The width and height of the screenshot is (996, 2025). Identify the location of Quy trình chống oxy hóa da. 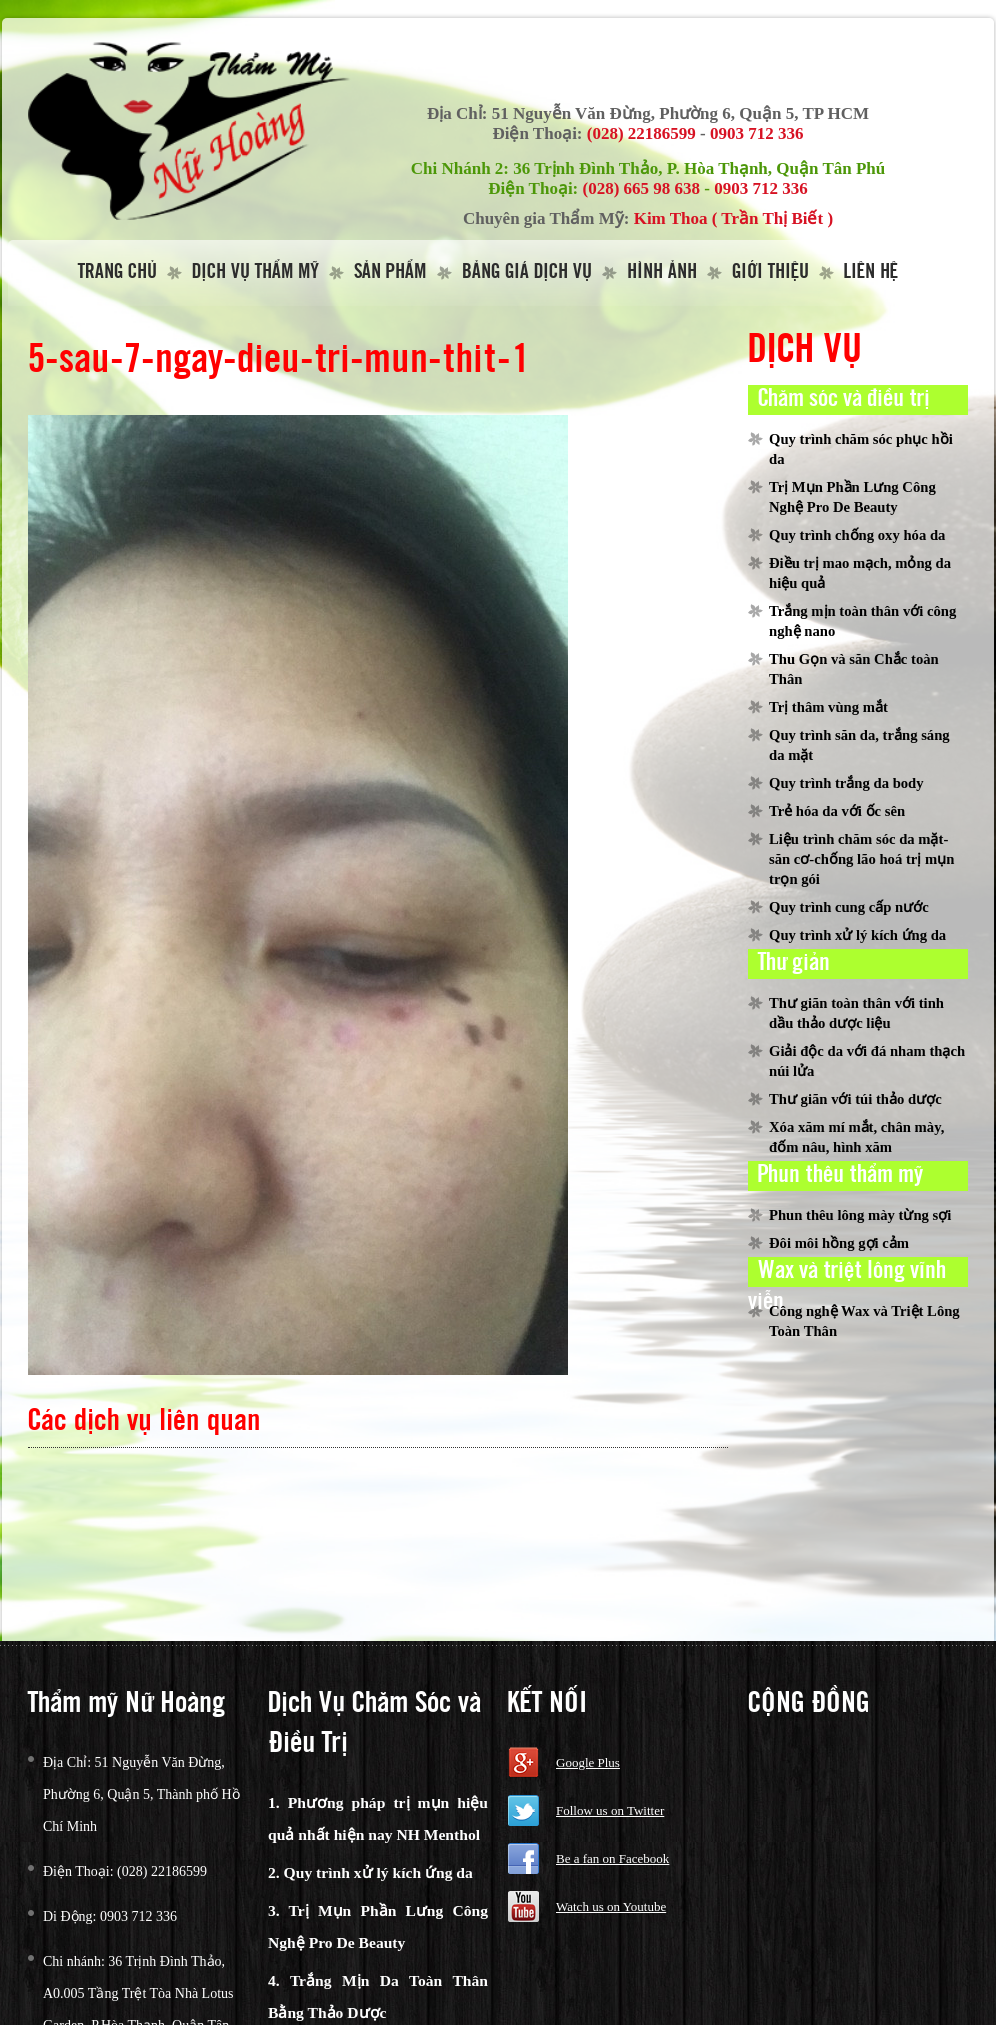
(857, 535).